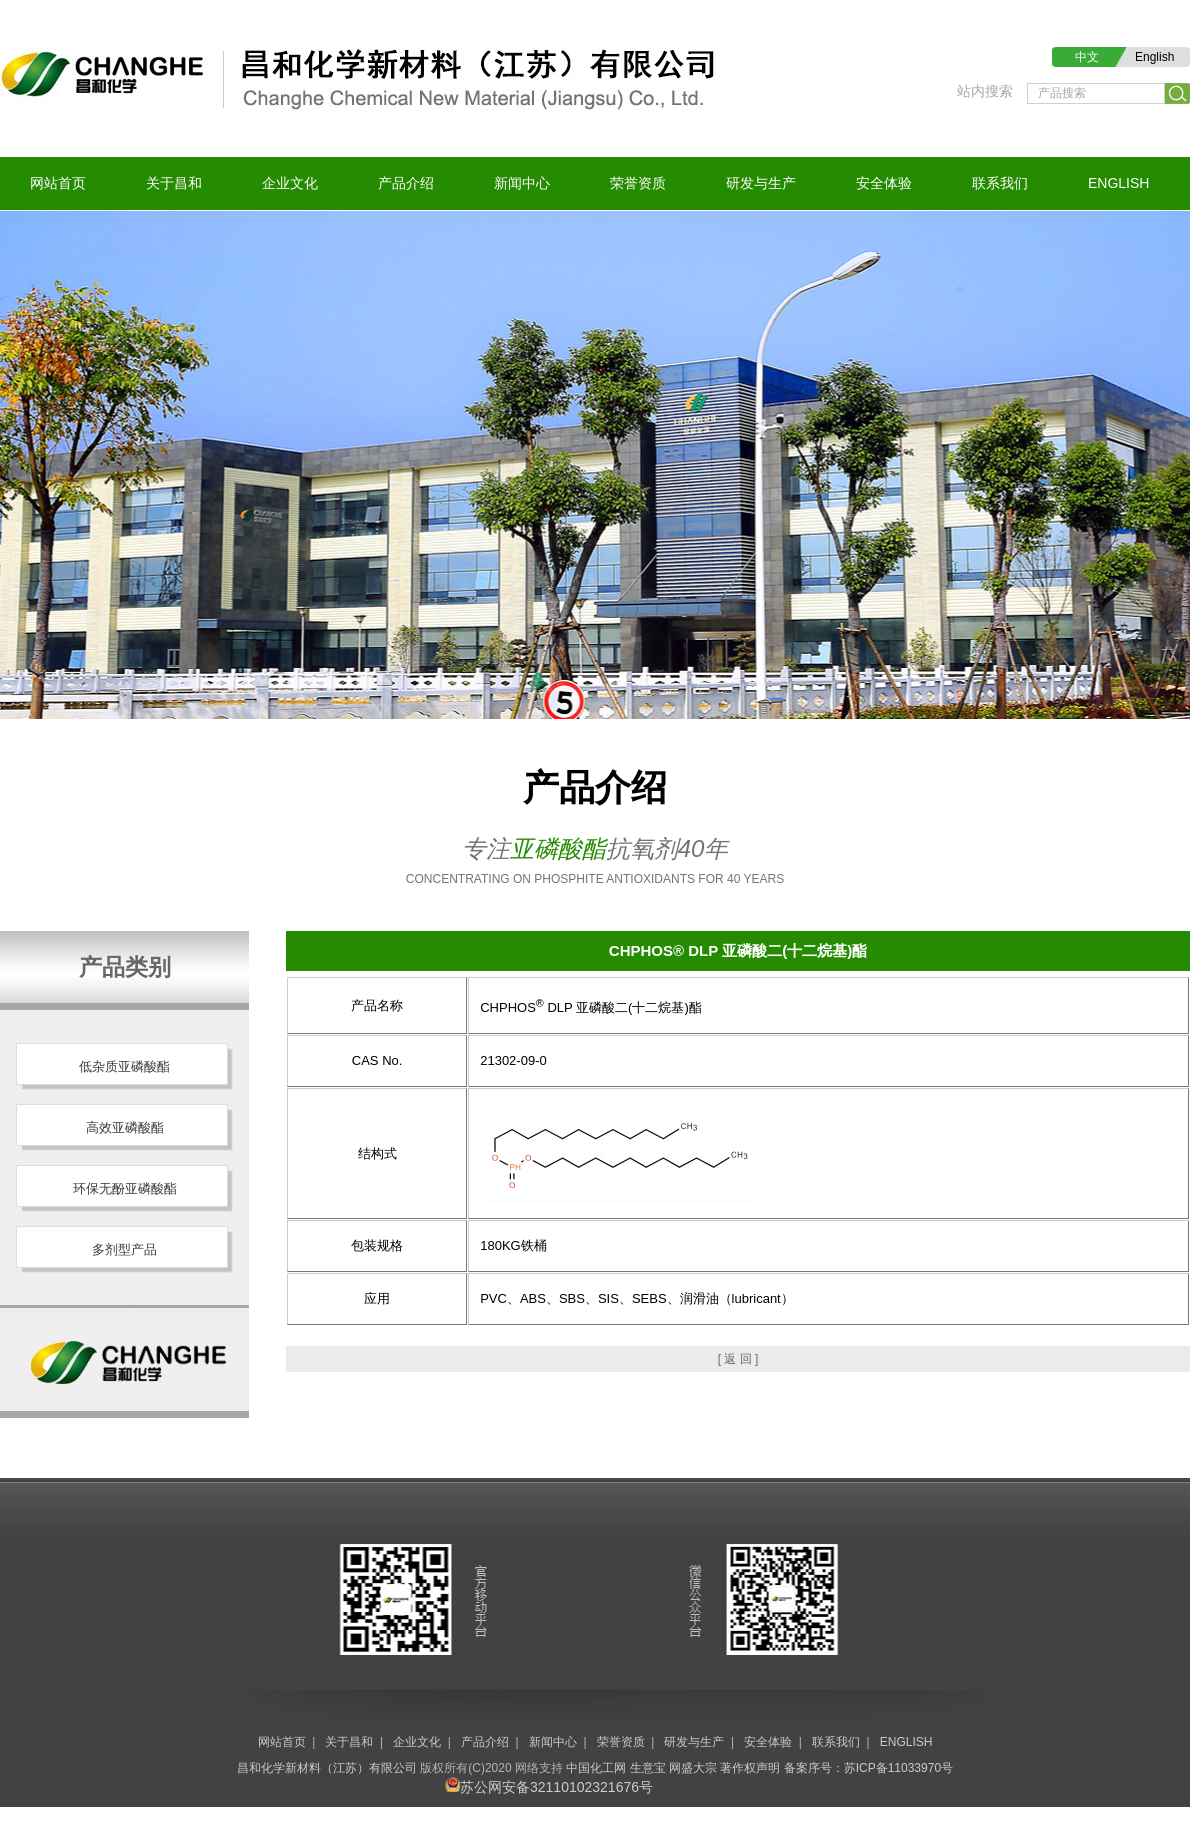 This screenshot has width=1190, height=1831. I want to click on 联系我们, so click(1000, 183).